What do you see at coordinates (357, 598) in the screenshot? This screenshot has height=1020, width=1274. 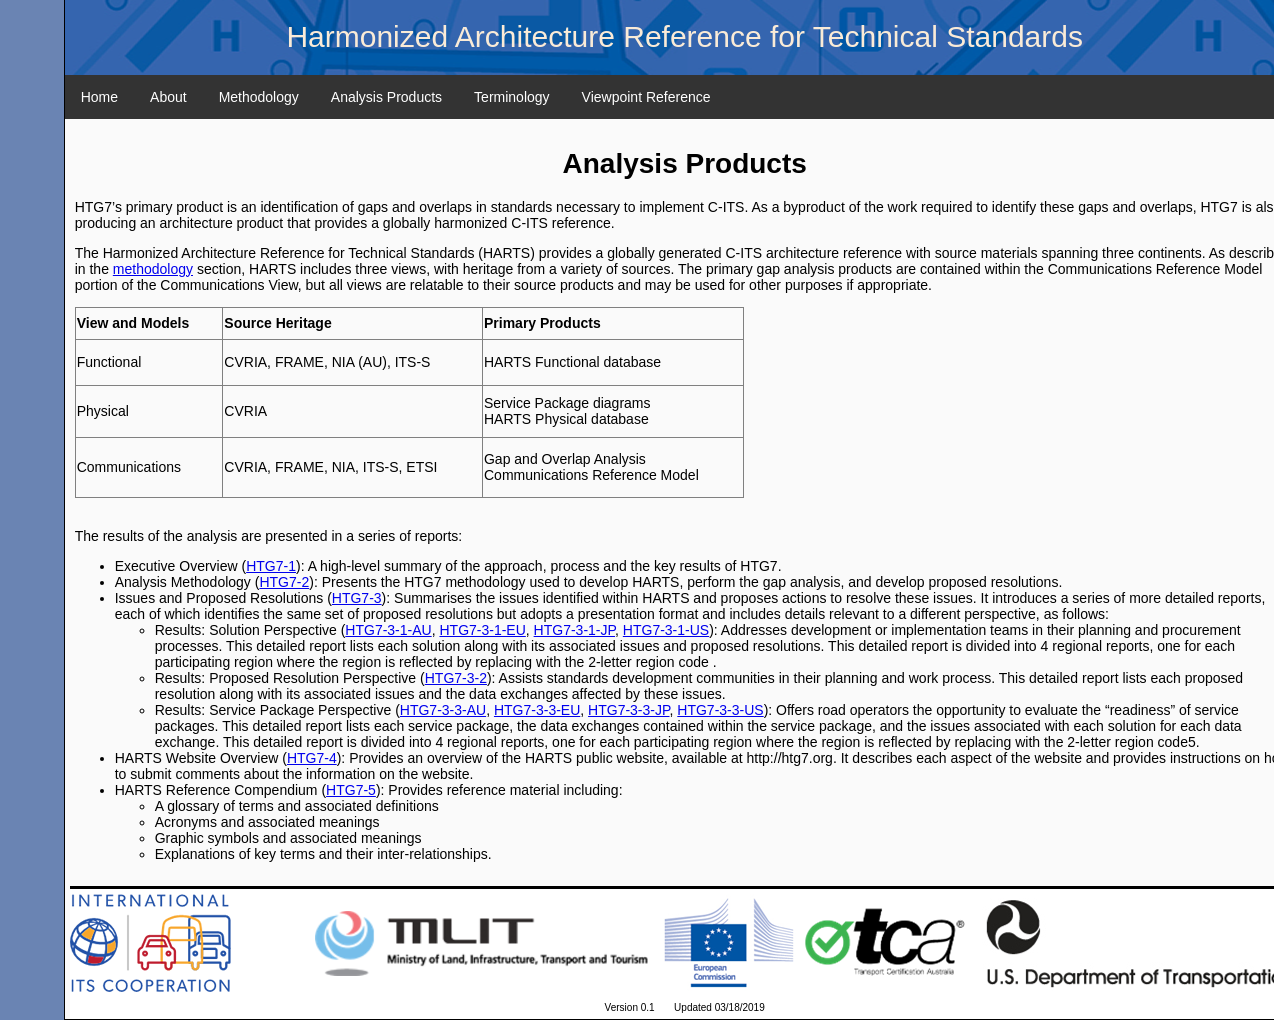 I see `HTG7-3` at bounding box center [357, 598].